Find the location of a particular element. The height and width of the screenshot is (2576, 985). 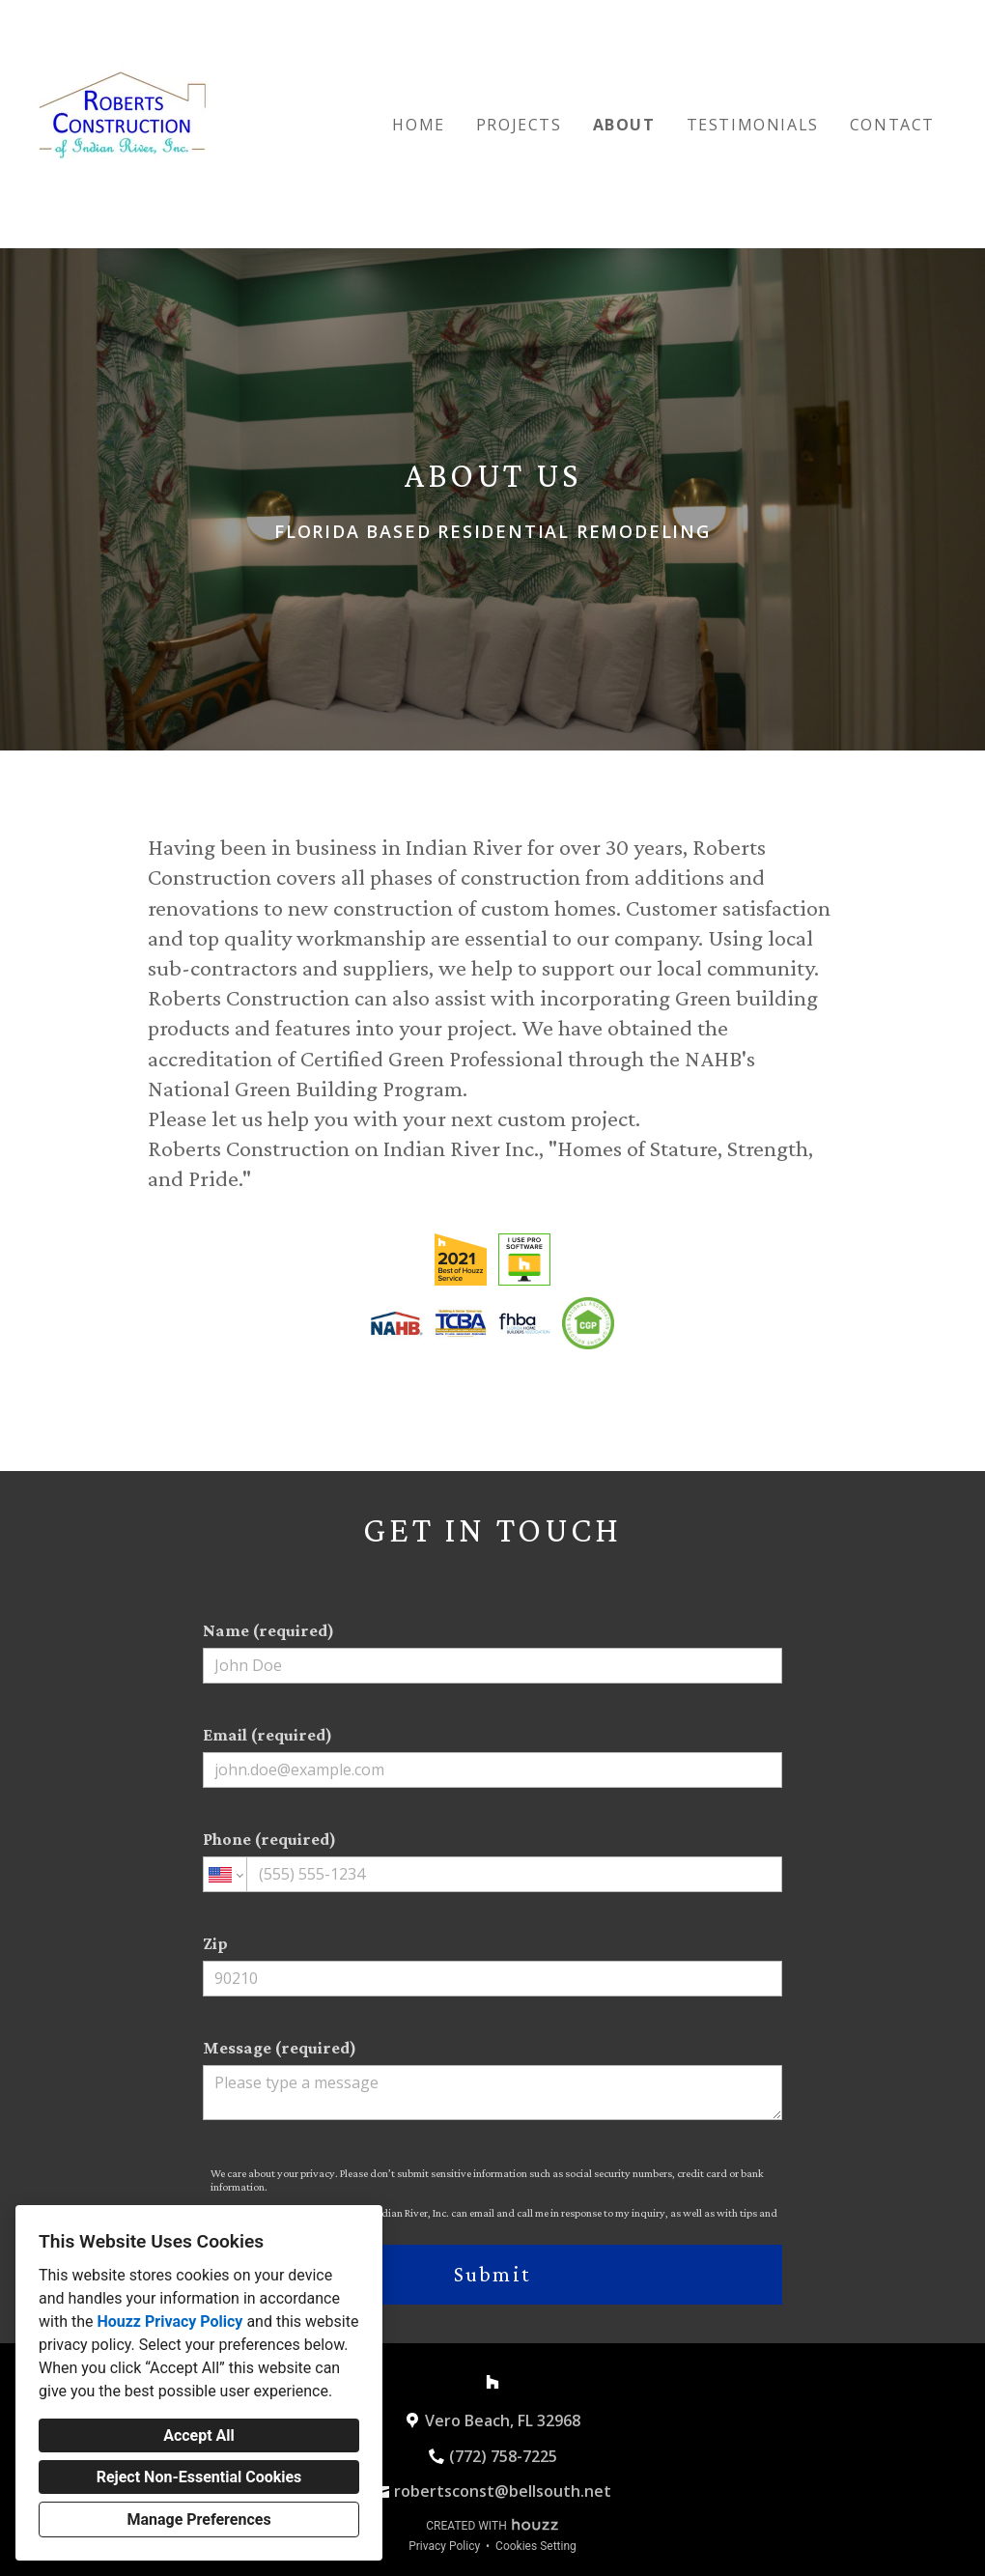

robertsconst@bellsouth.net is located at coordinates (502, 2491).